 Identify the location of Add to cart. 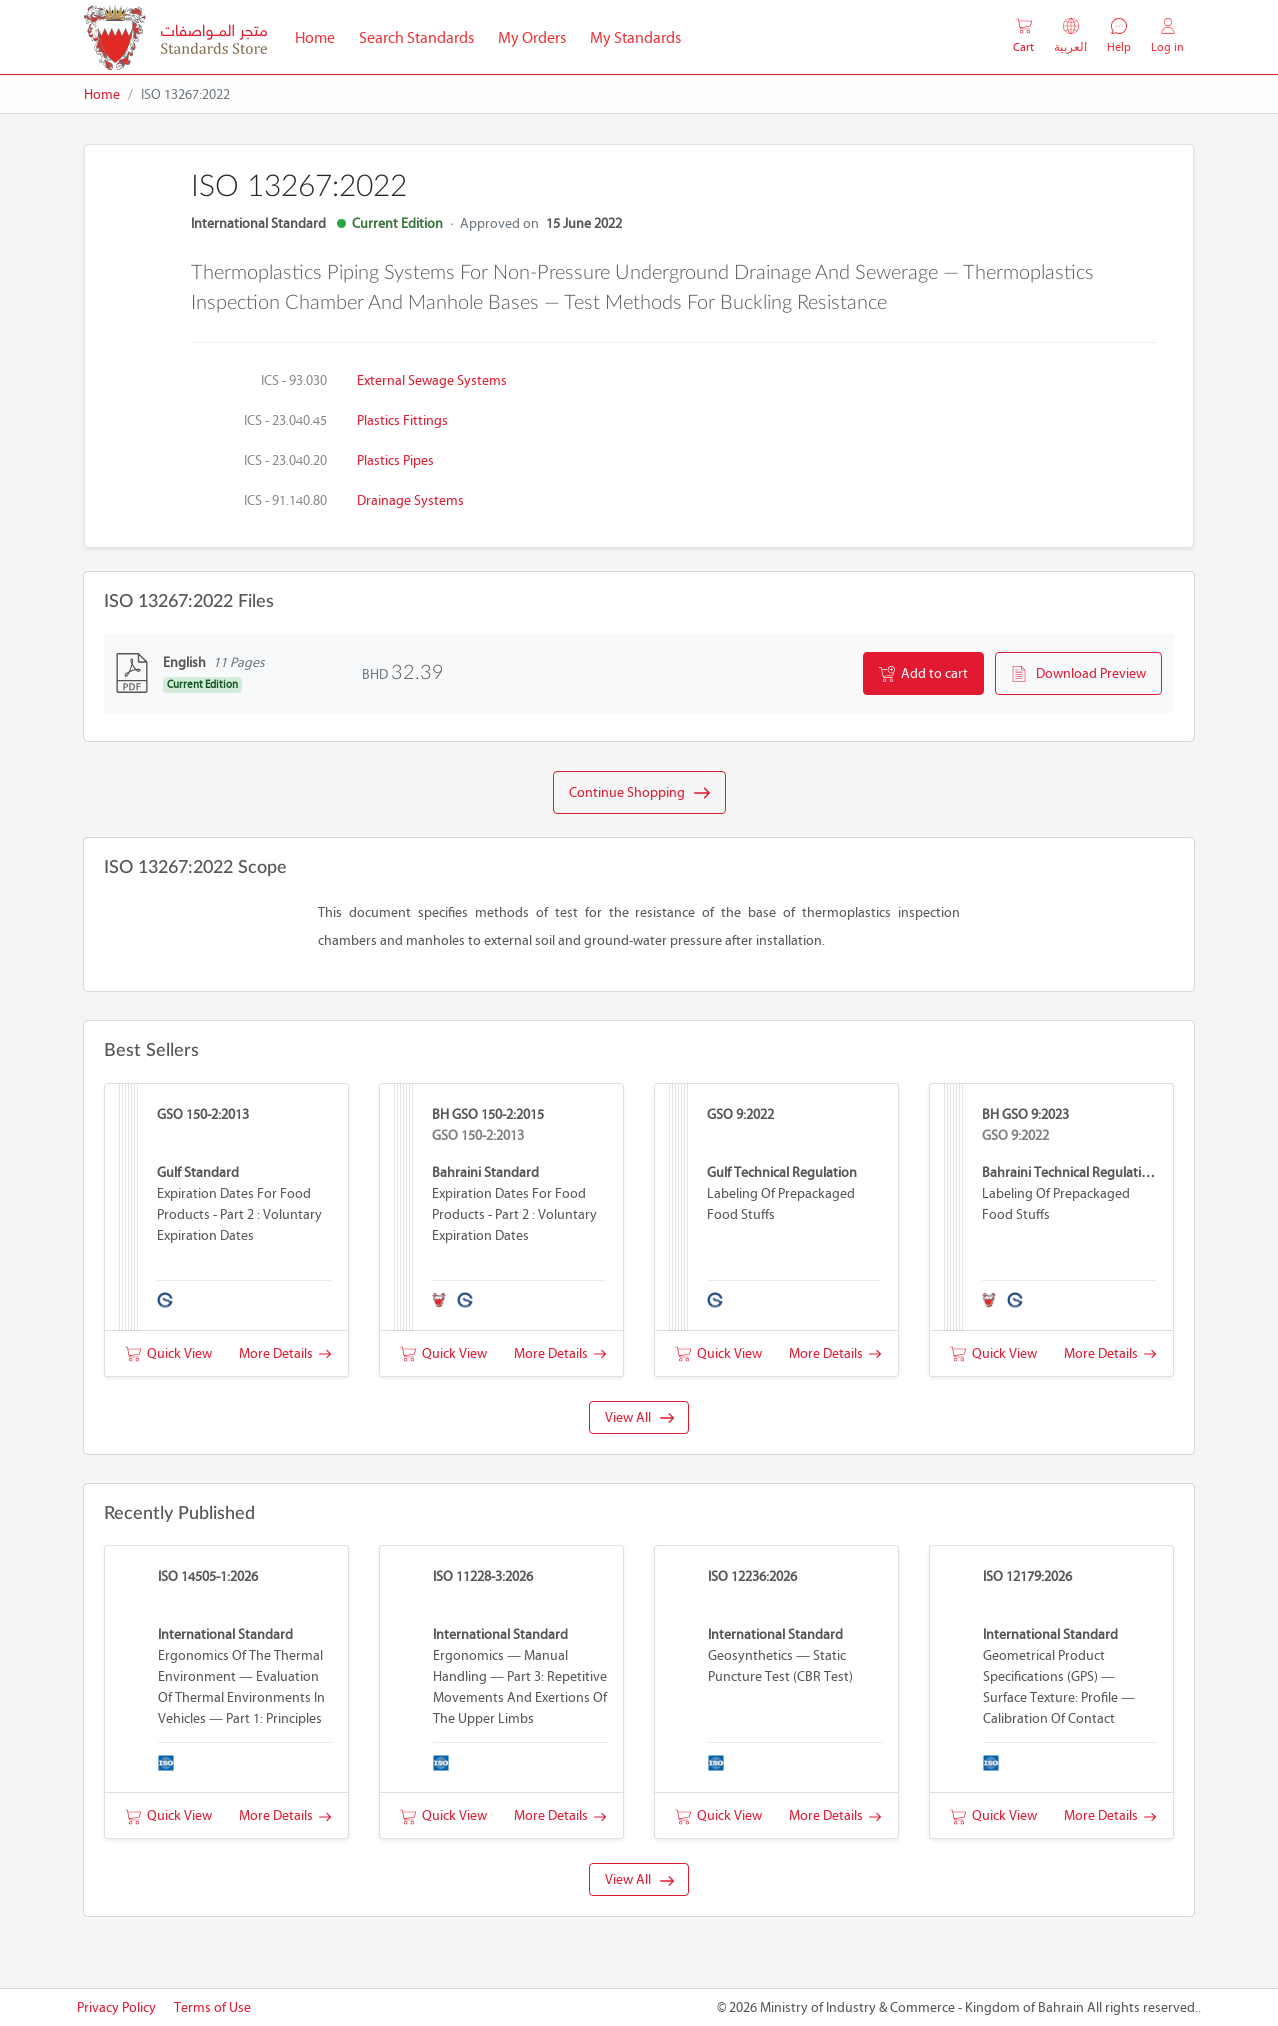
(923, 674).